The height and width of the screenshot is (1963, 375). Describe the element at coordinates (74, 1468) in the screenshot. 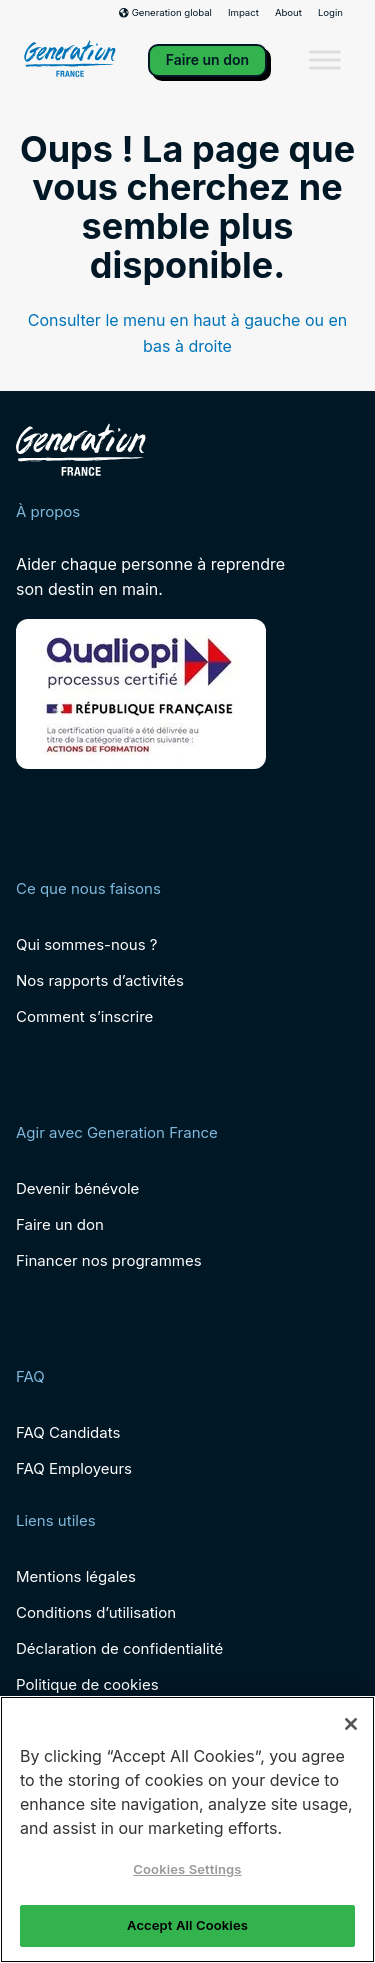

I see `FAQ Employeurs` at that location.